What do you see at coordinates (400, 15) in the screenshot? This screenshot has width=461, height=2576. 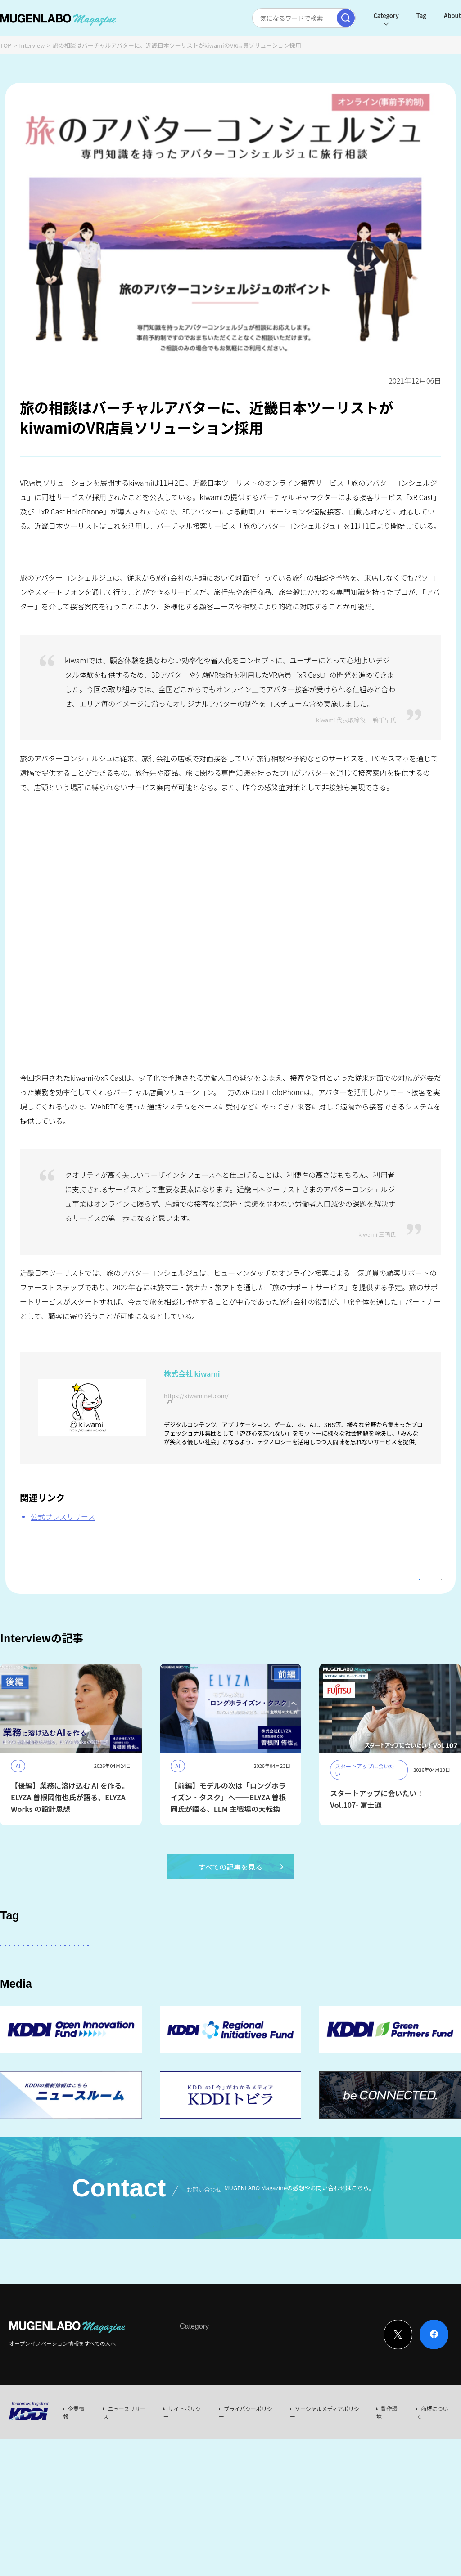 I see `Tag` at bounding box center [400, 15].